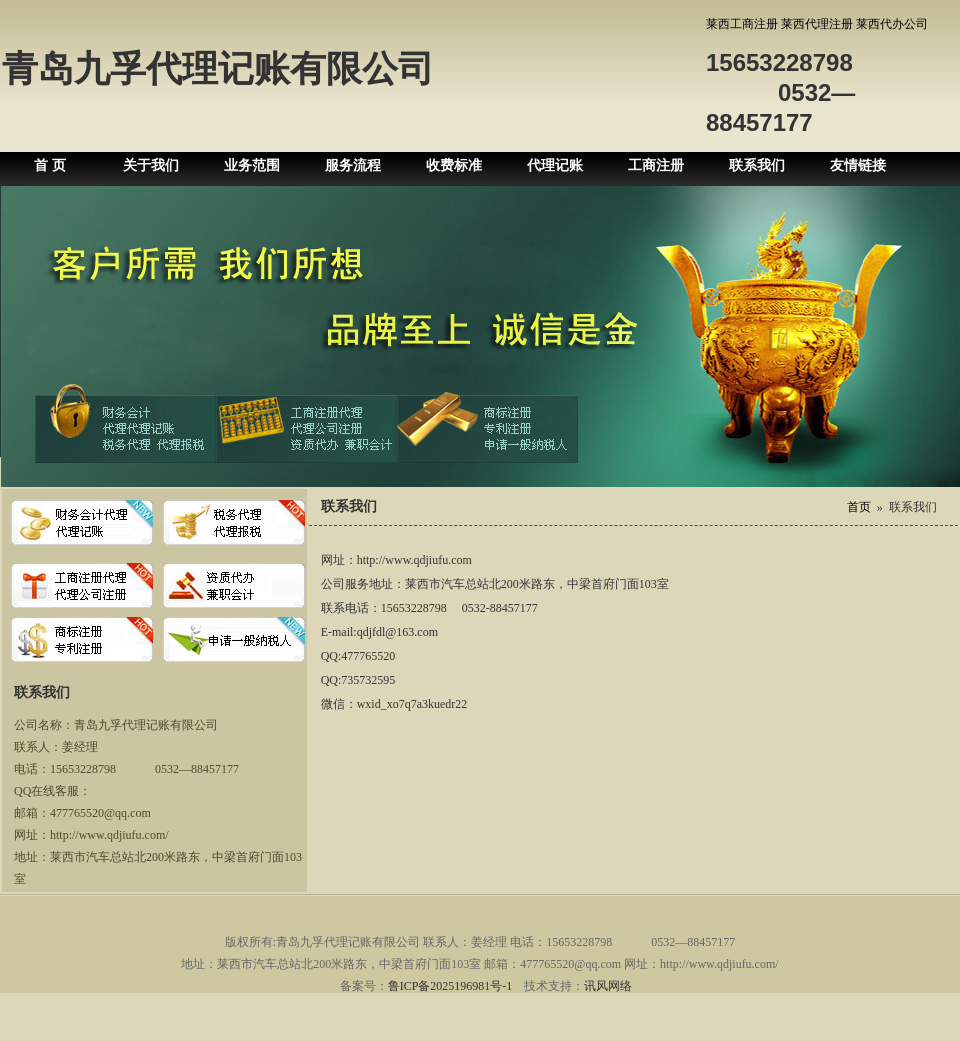 Image resolution: width=960 pixels, height=1041 pixels. What do you see at coordinates (757, 165) in the screenshot?
I see `联系我们` at bounding box center [757, 165].